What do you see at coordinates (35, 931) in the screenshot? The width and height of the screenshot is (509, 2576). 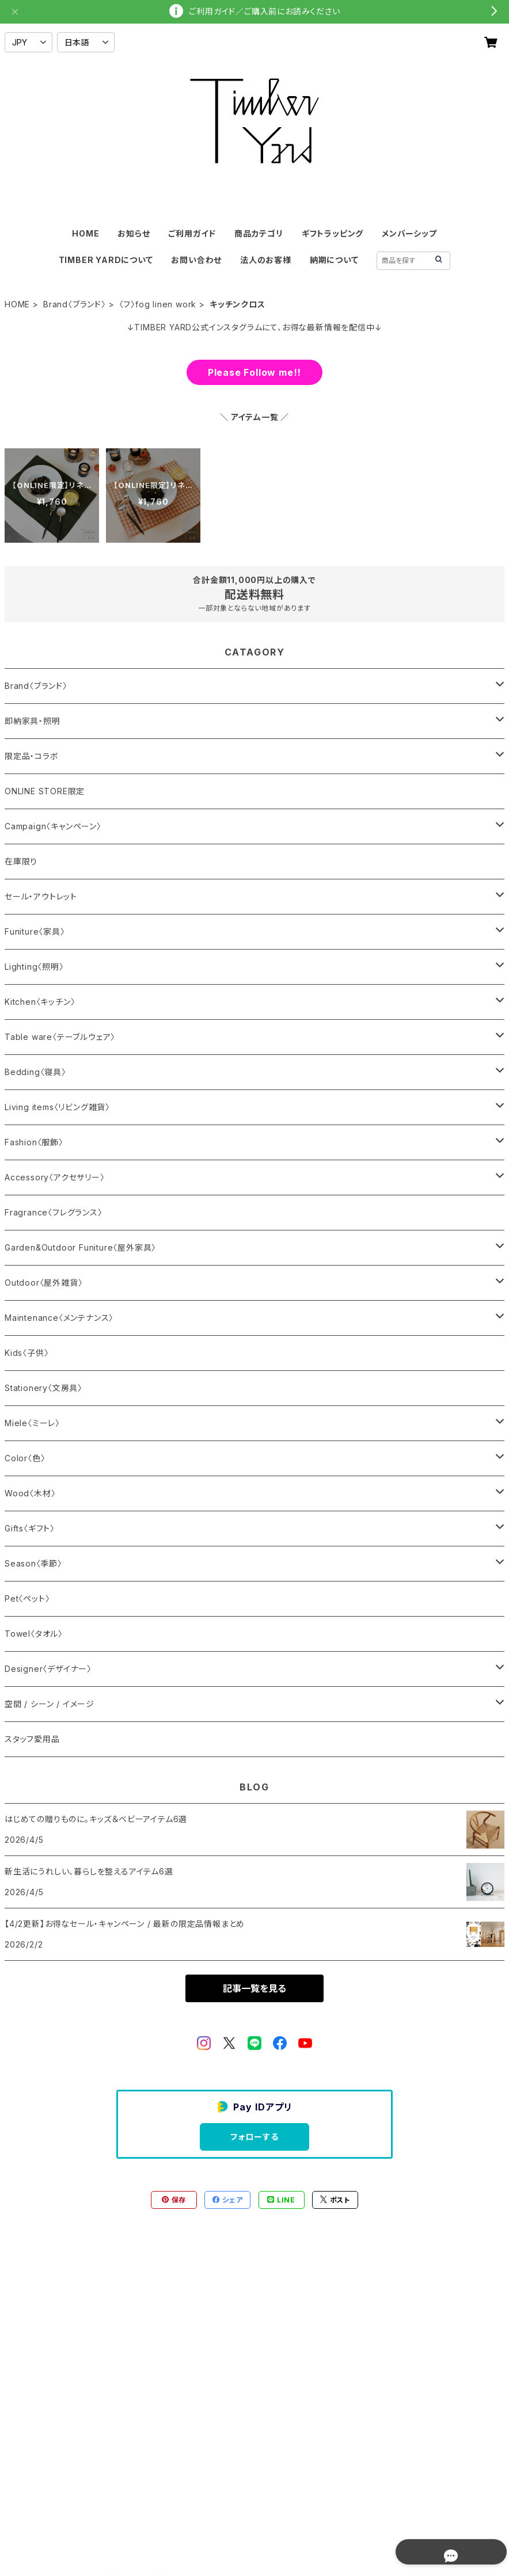 I see `Funiture〈家具〉` at bounding box center [35, 931].